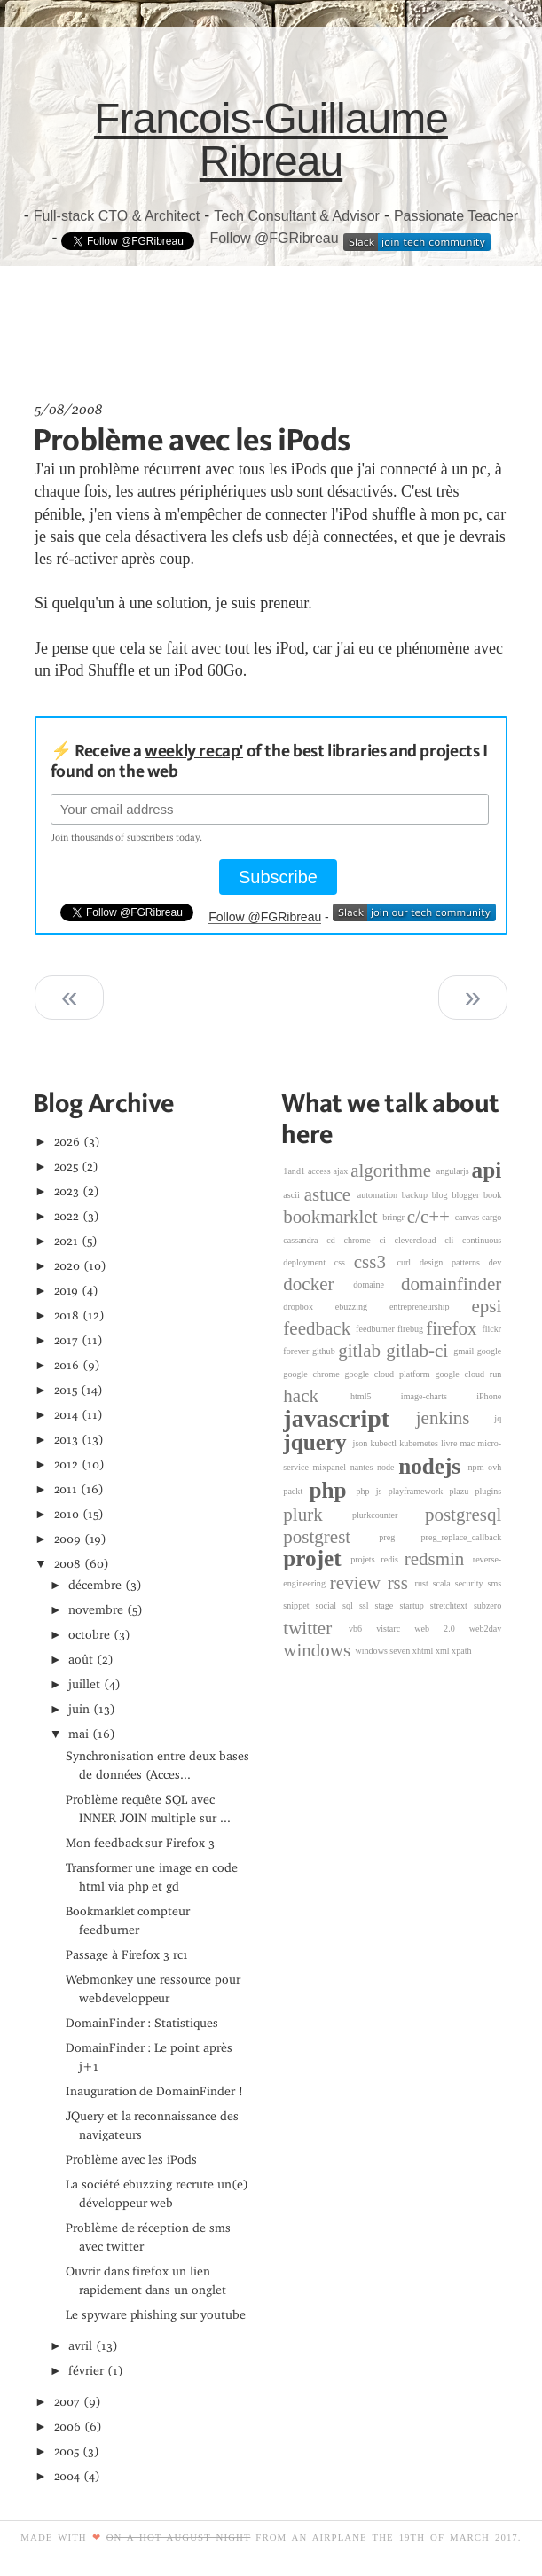  Describe the element at coordinates (362, 1628) in the screenshot. I see `vb6` at that location.